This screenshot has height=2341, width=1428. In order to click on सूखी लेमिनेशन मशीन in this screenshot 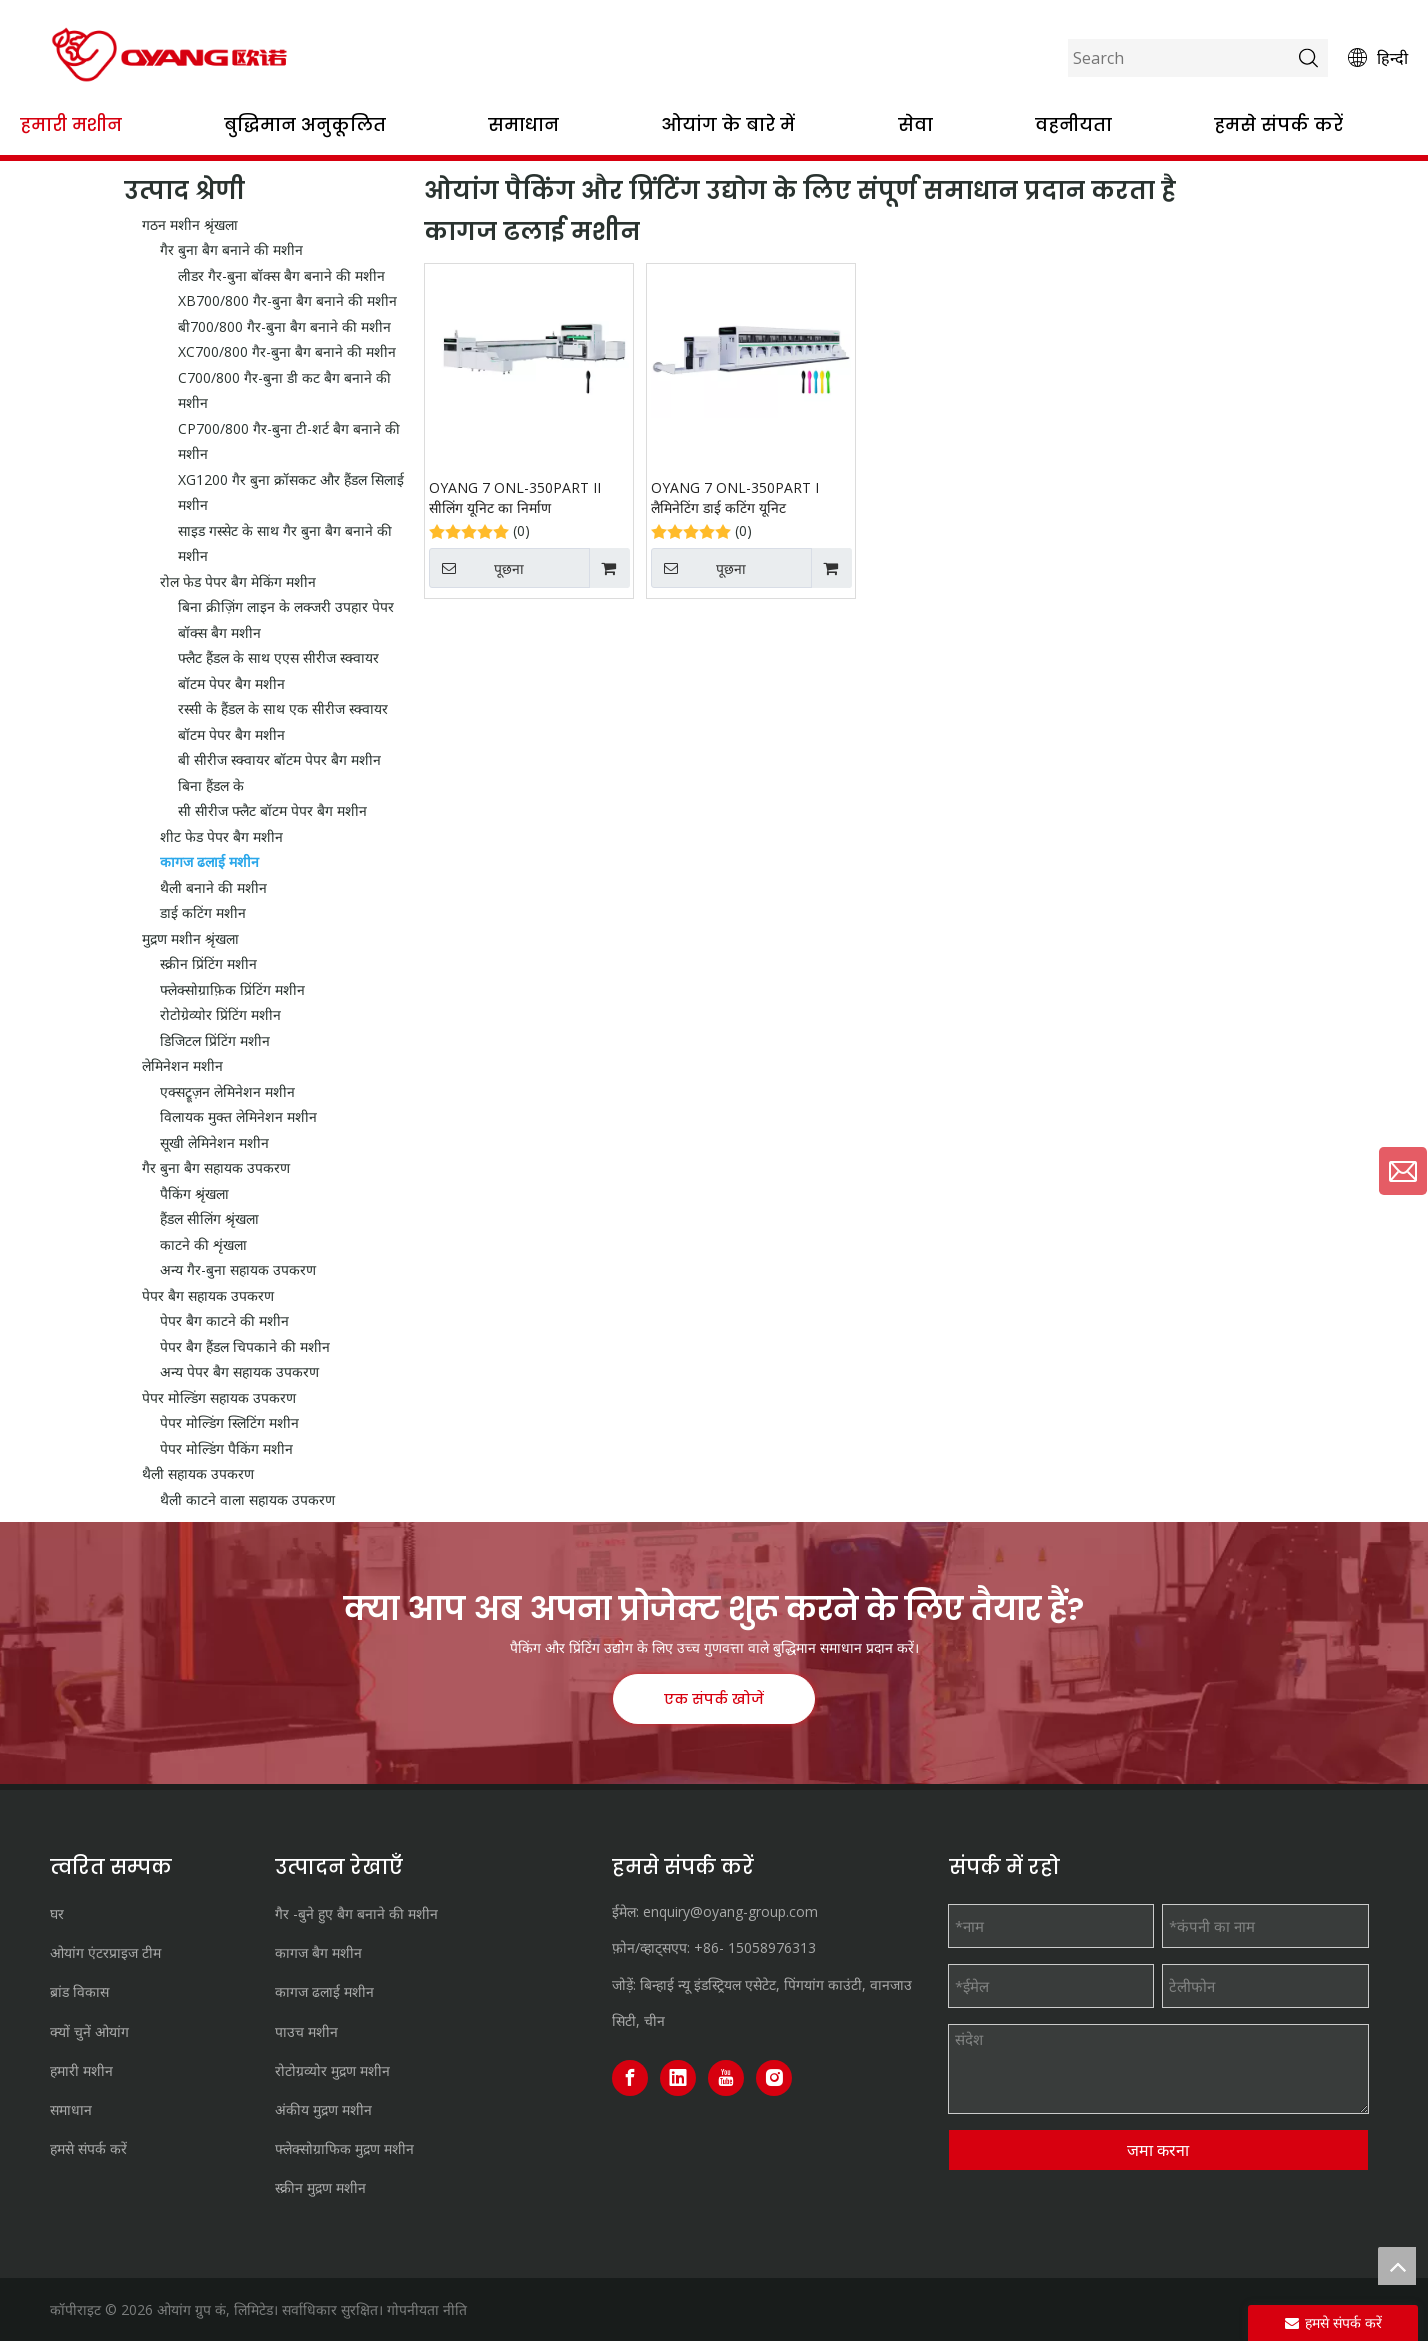, I will do `click(214, 1142)`.